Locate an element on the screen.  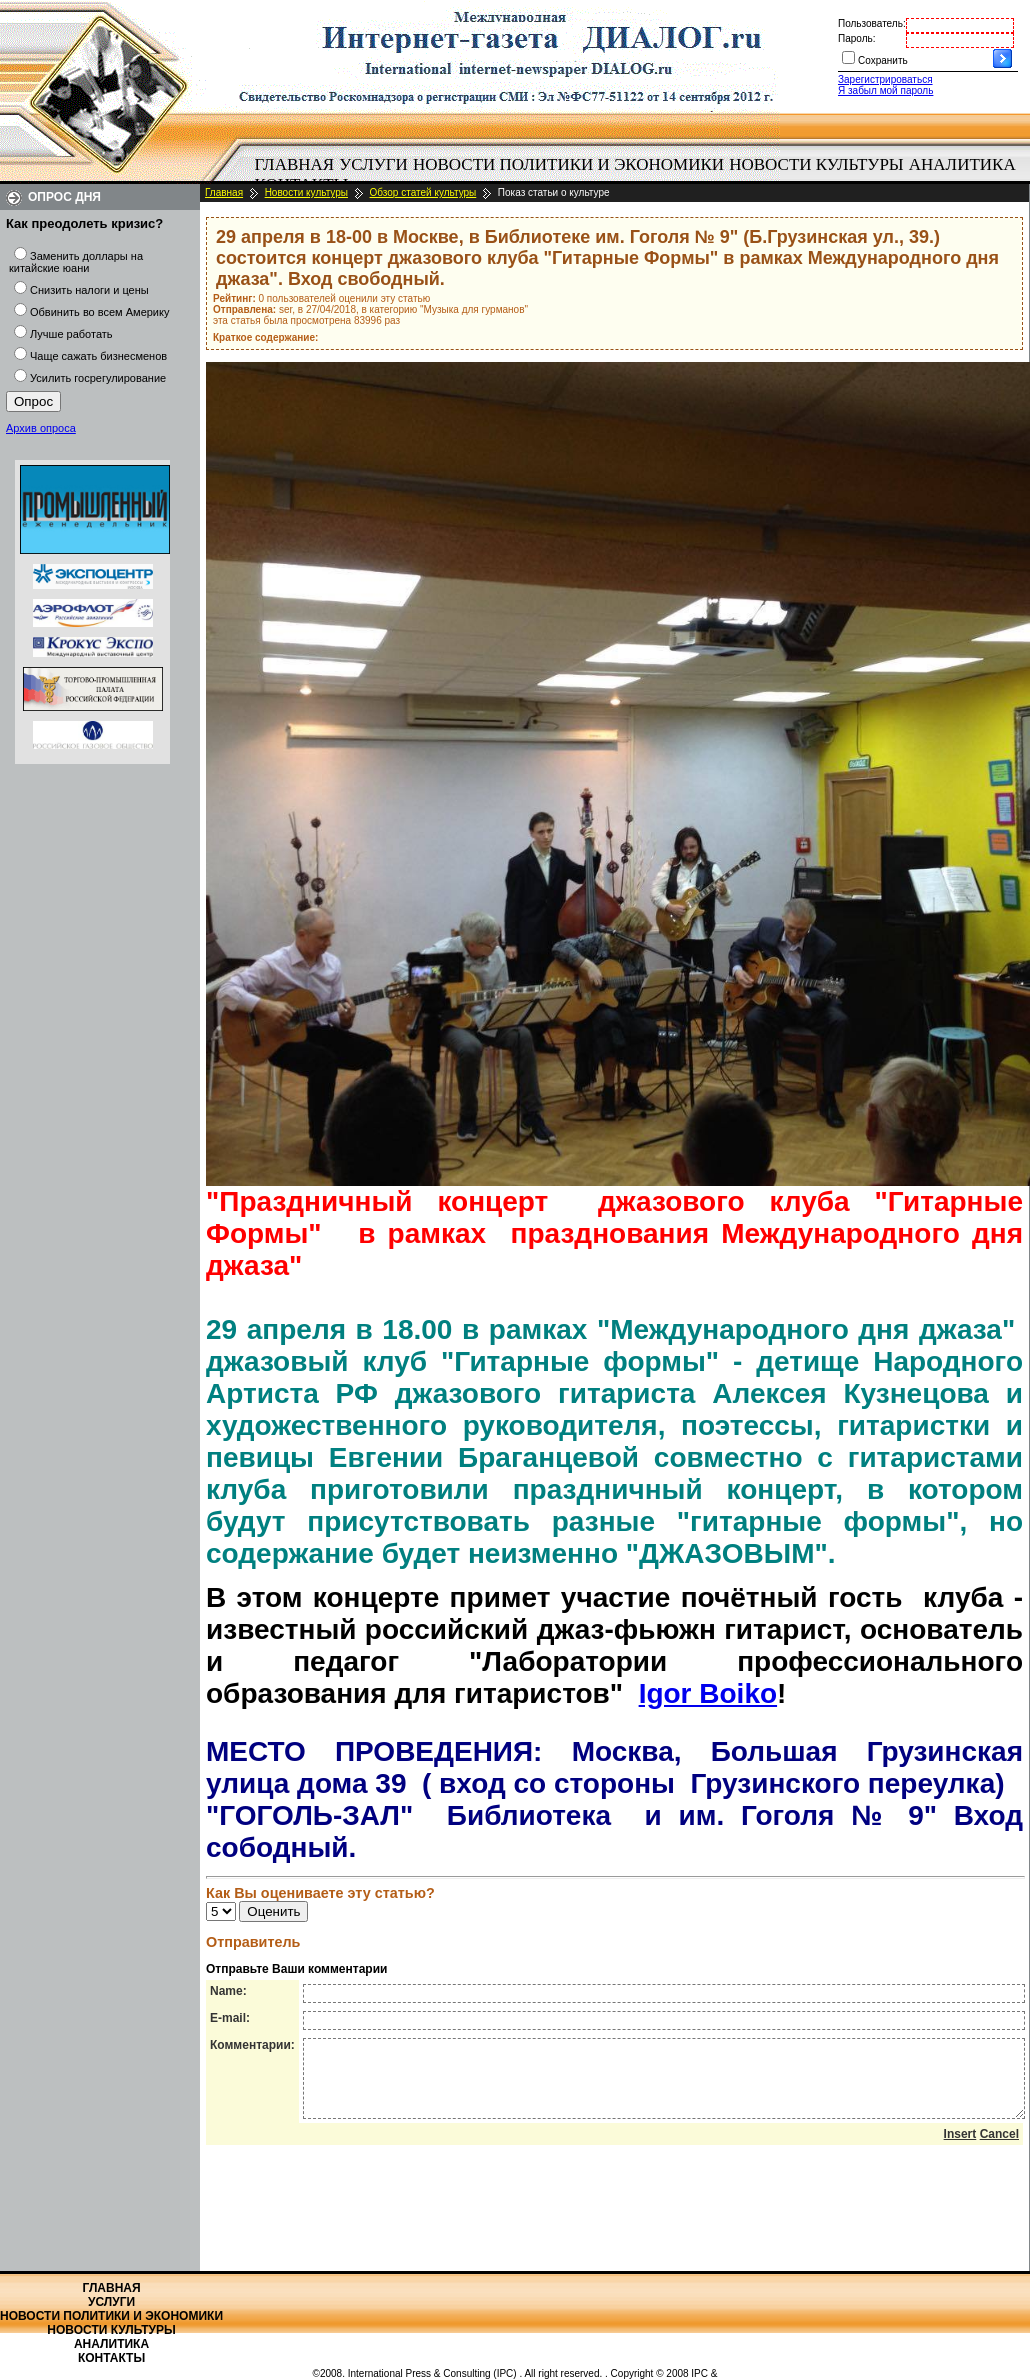
Аналитика is located at coordinates (962, 164).